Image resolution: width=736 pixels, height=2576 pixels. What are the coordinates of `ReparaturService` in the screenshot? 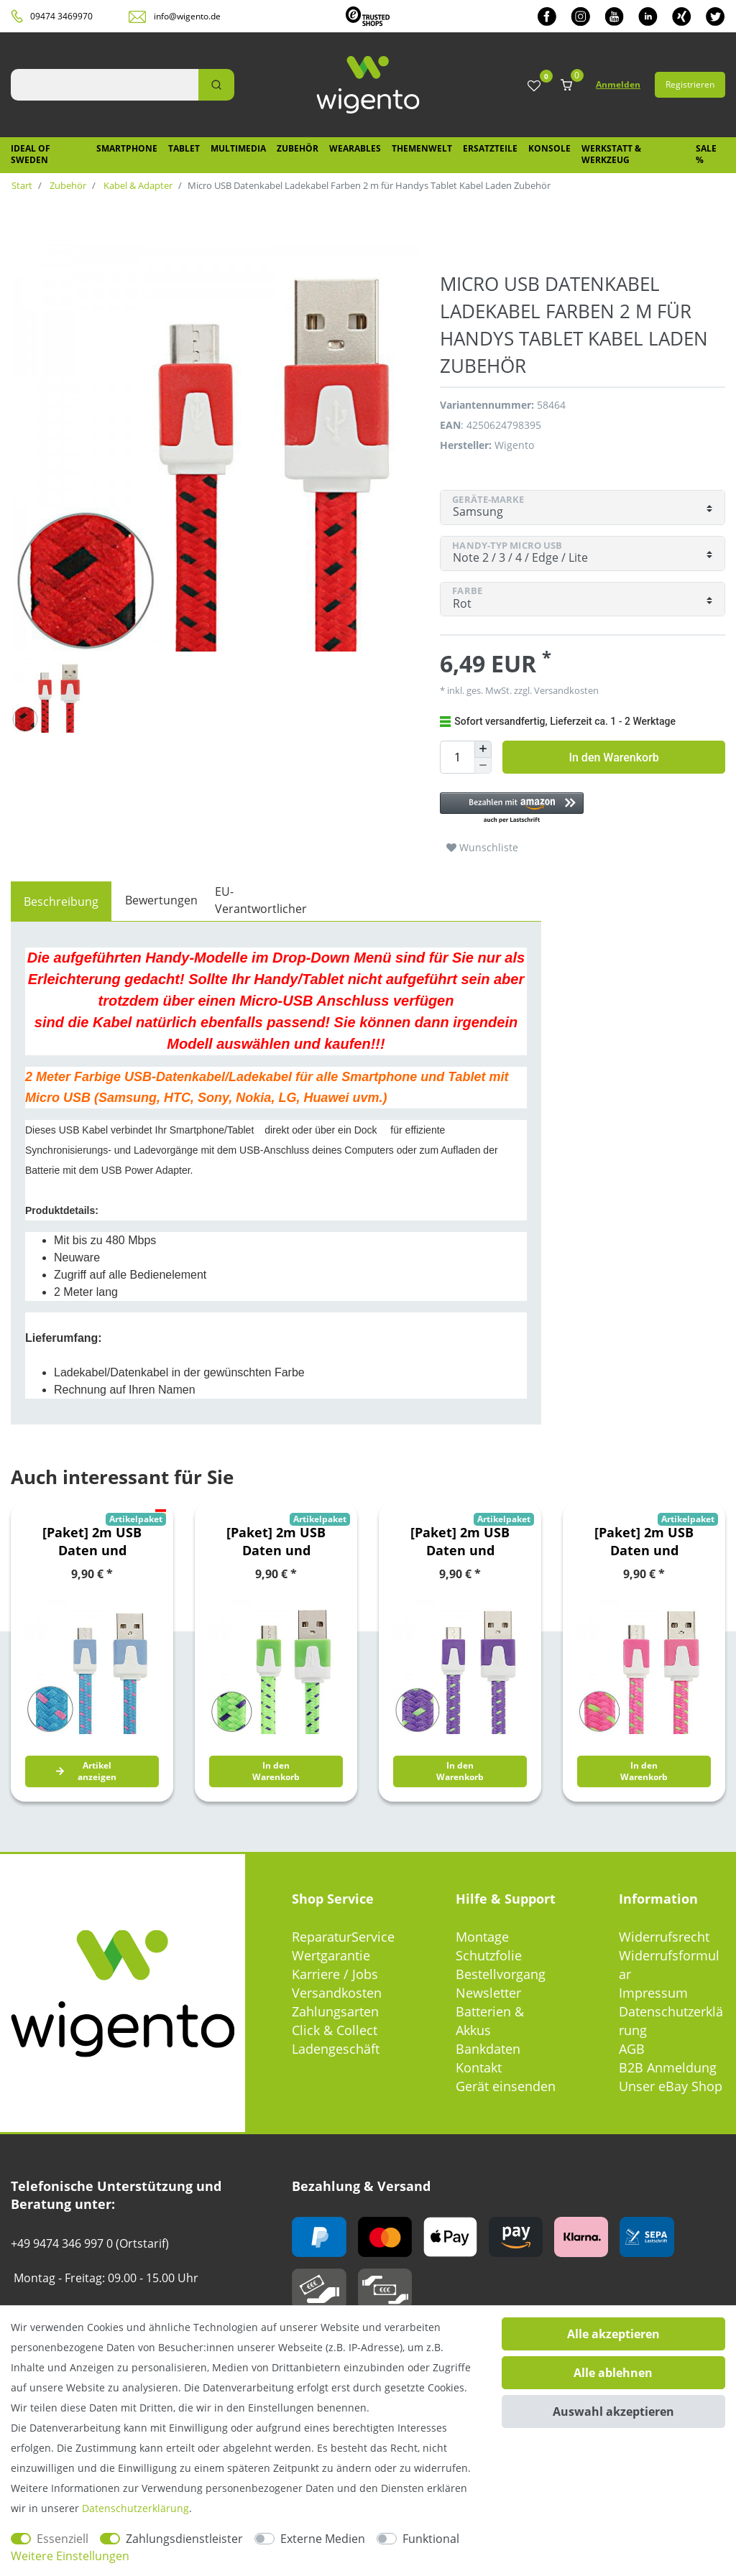 It's located at (343, 1936).